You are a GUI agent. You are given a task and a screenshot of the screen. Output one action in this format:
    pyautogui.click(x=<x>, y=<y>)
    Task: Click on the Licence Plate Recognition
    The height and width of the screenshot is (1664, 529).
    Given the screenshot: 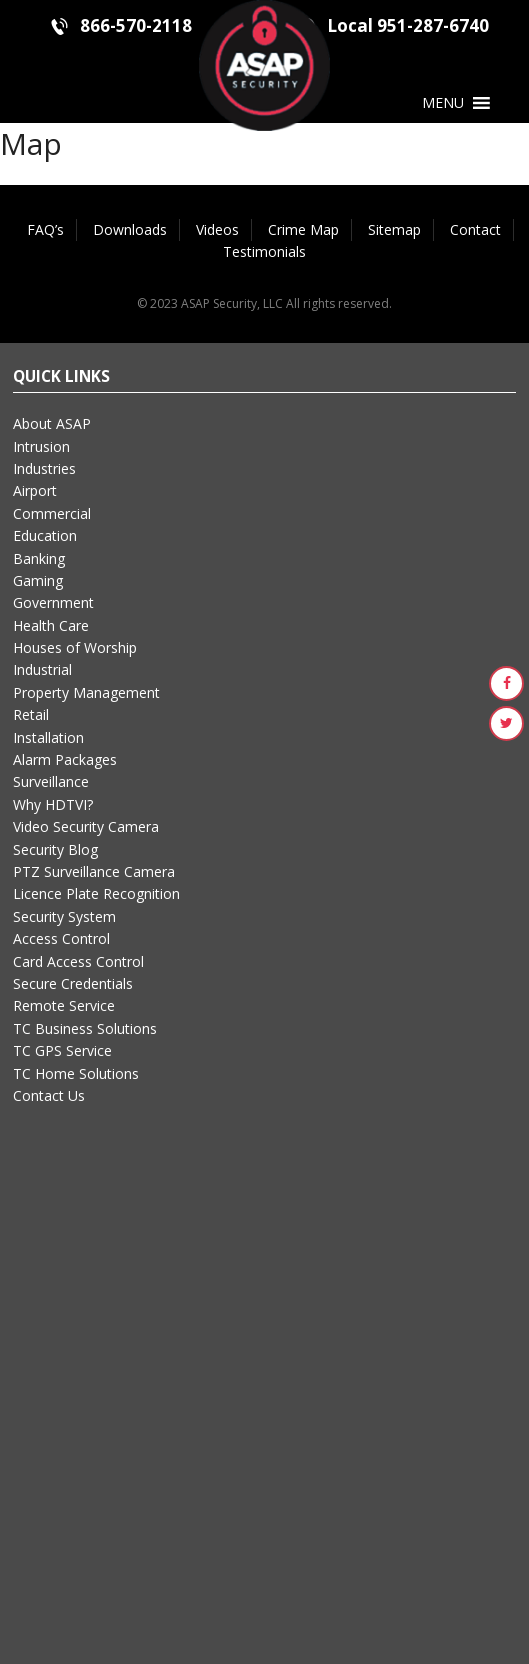 What is the action you would take?
    pyautogui.click(x=96, y=893)
    